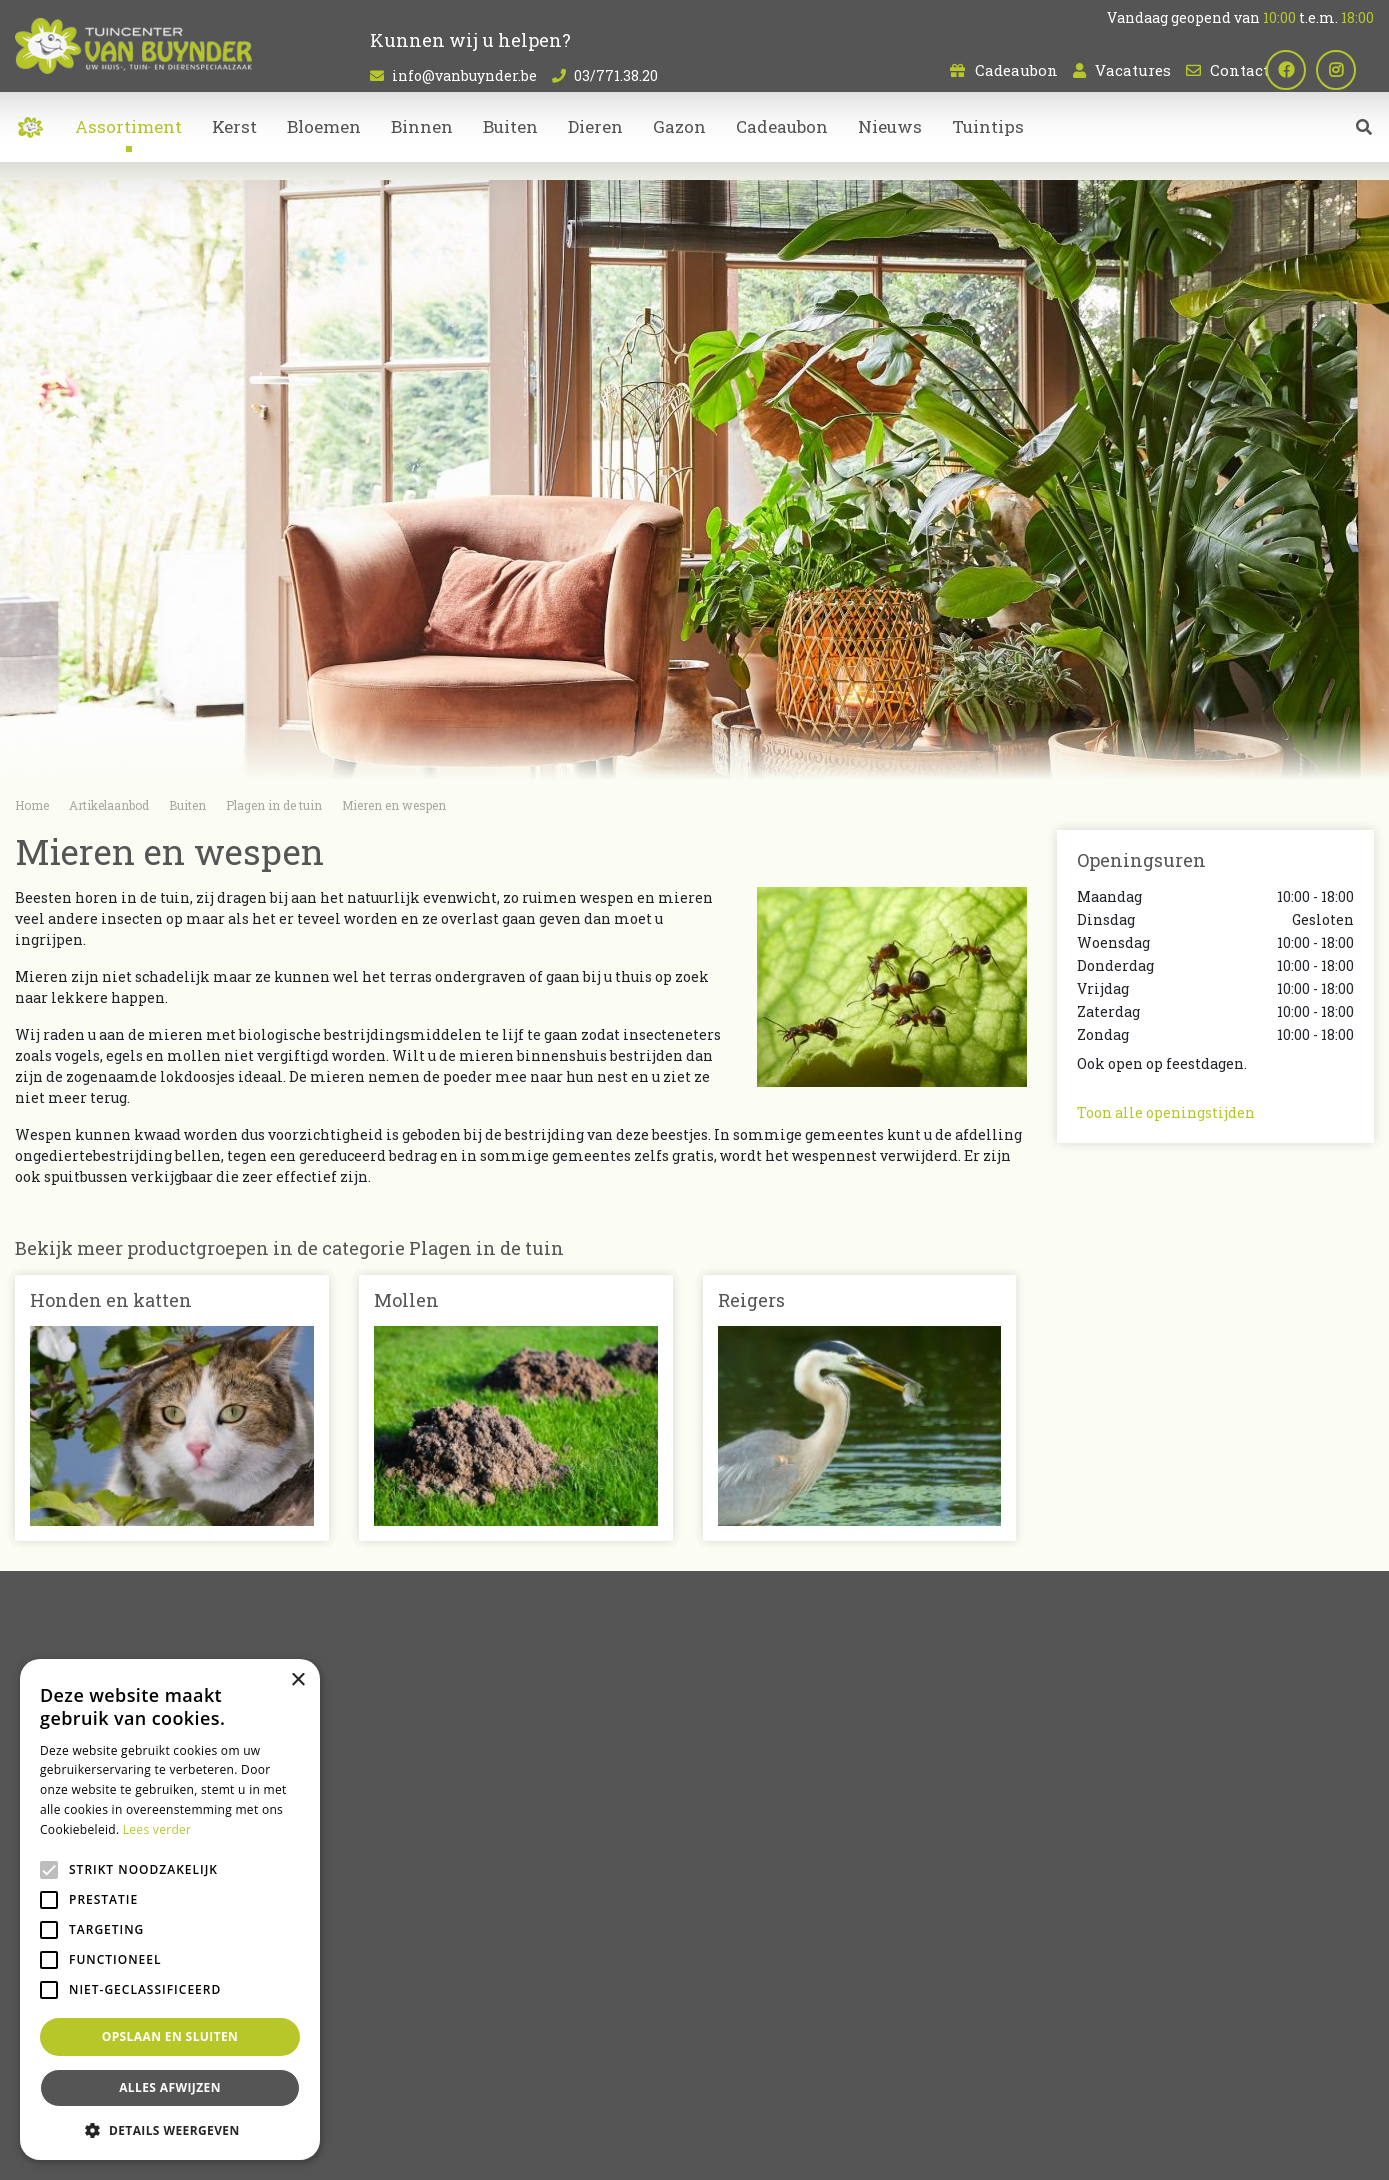 This screenshot has width=1389, height=2180. I want to click on Plan route, so click(1125, 1991).